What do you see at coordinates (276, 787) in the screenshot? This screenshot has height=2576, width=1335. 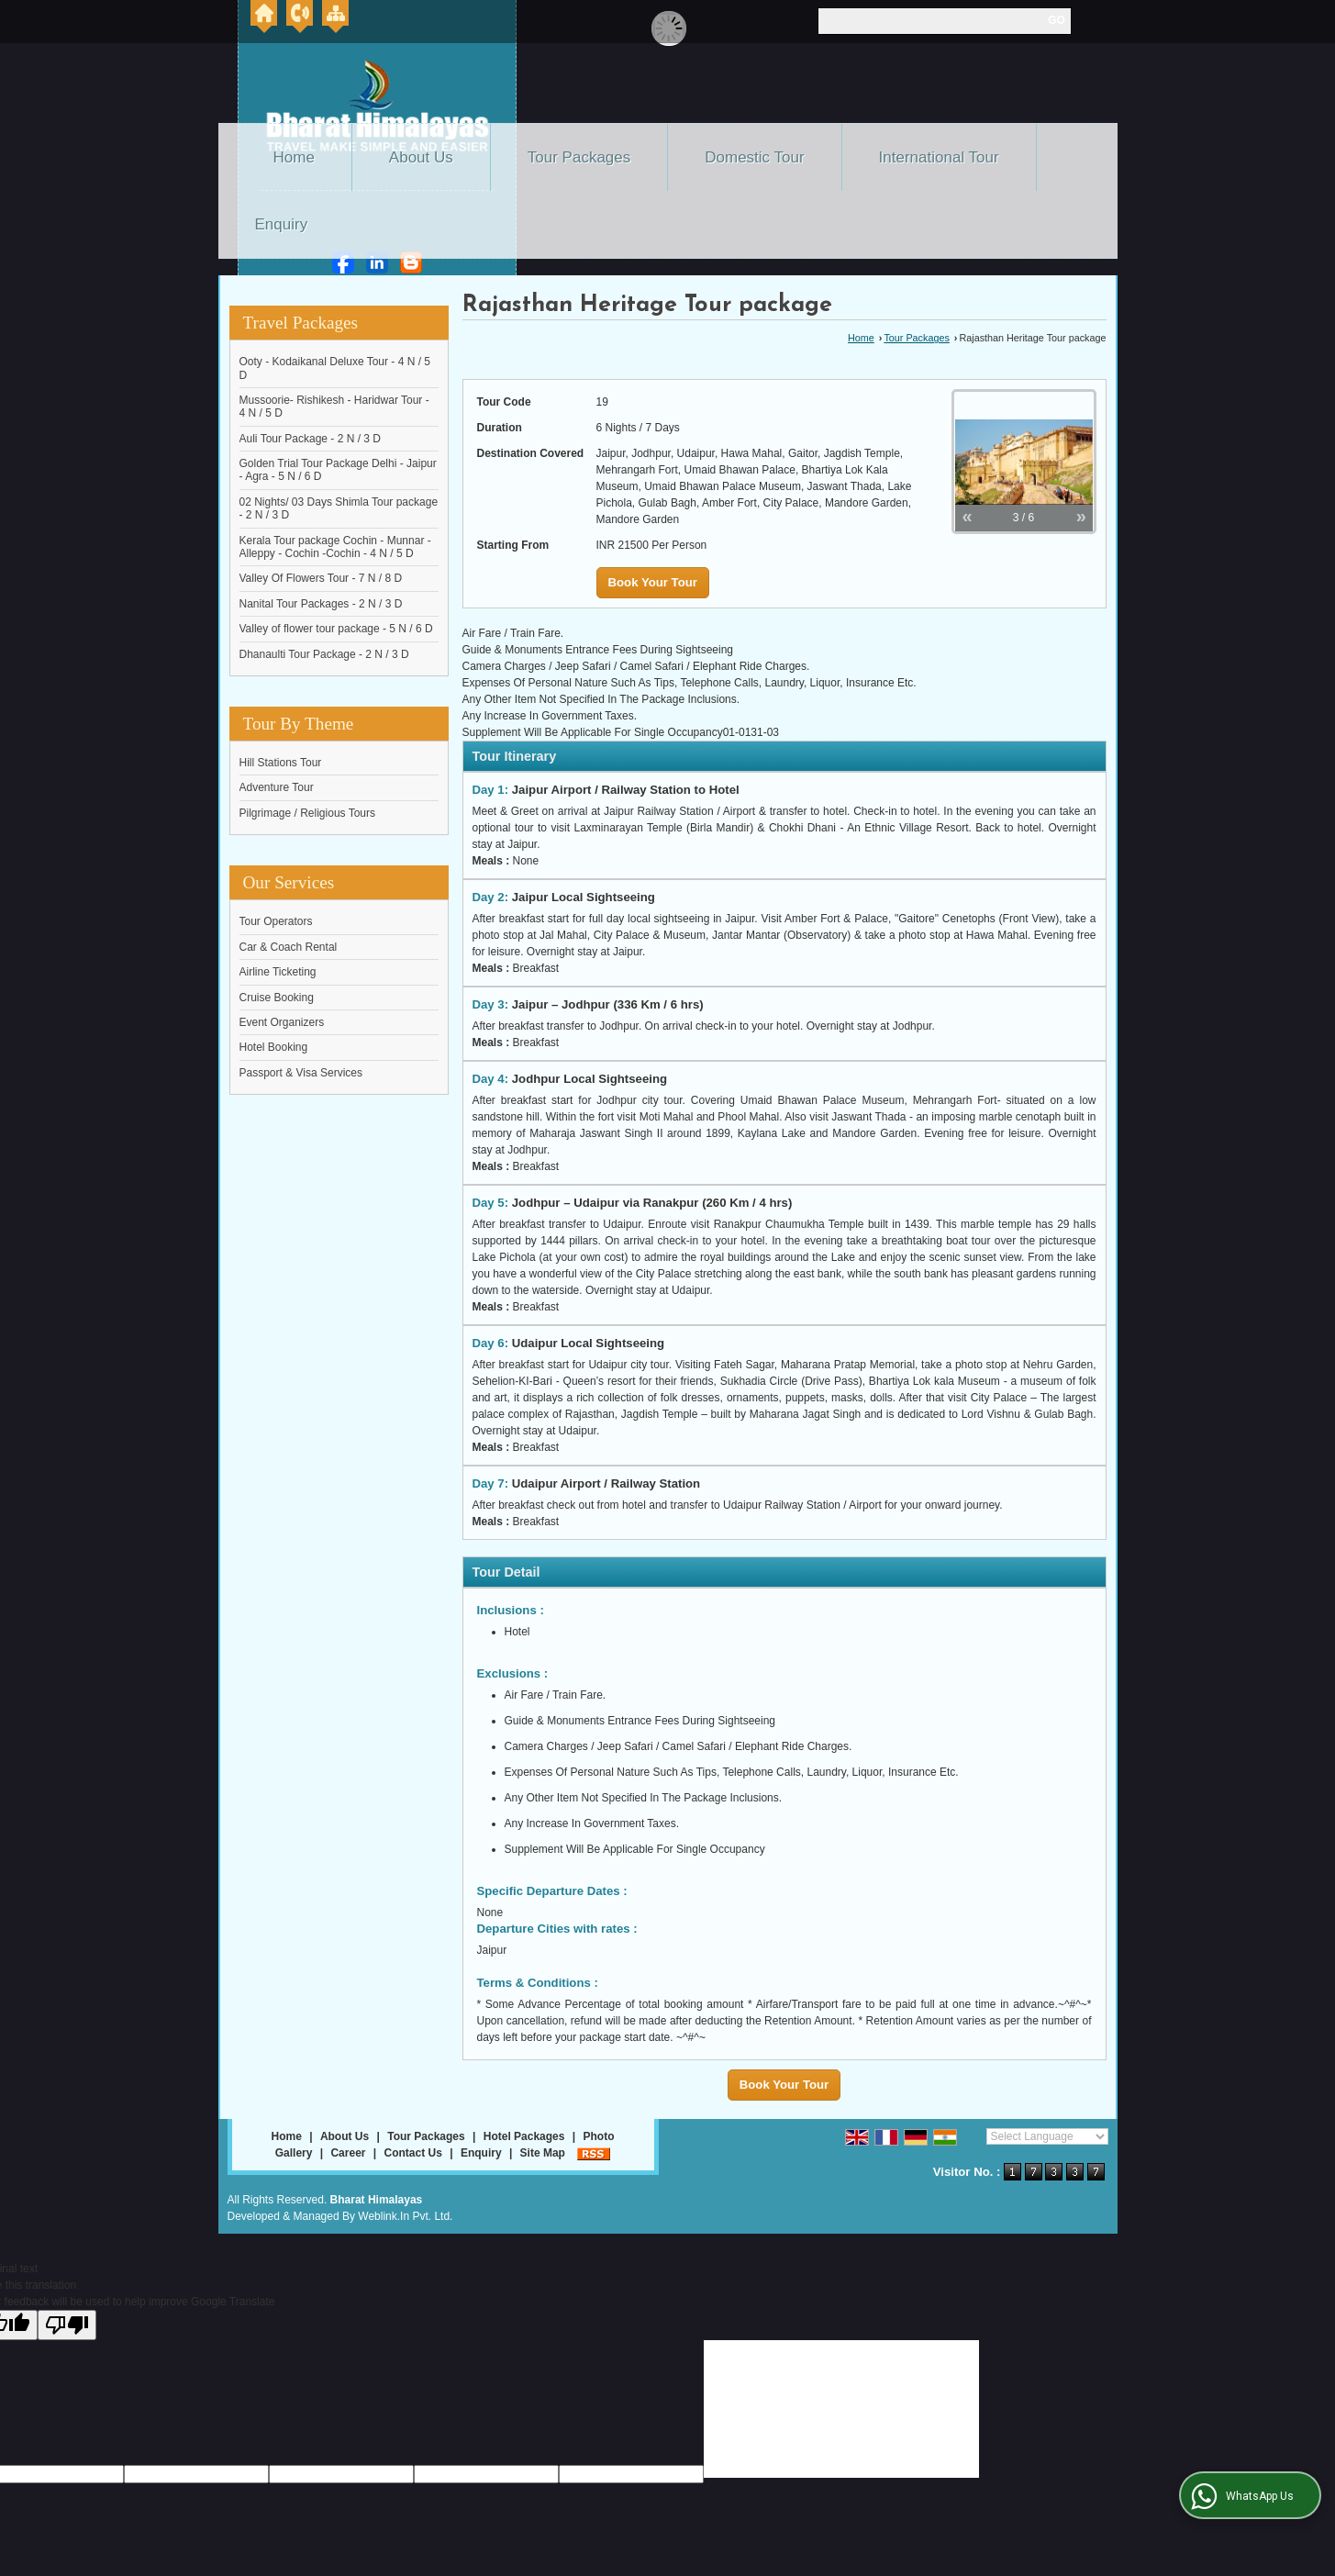 I see `Adventure Tour` at bounding box center [276, 787].